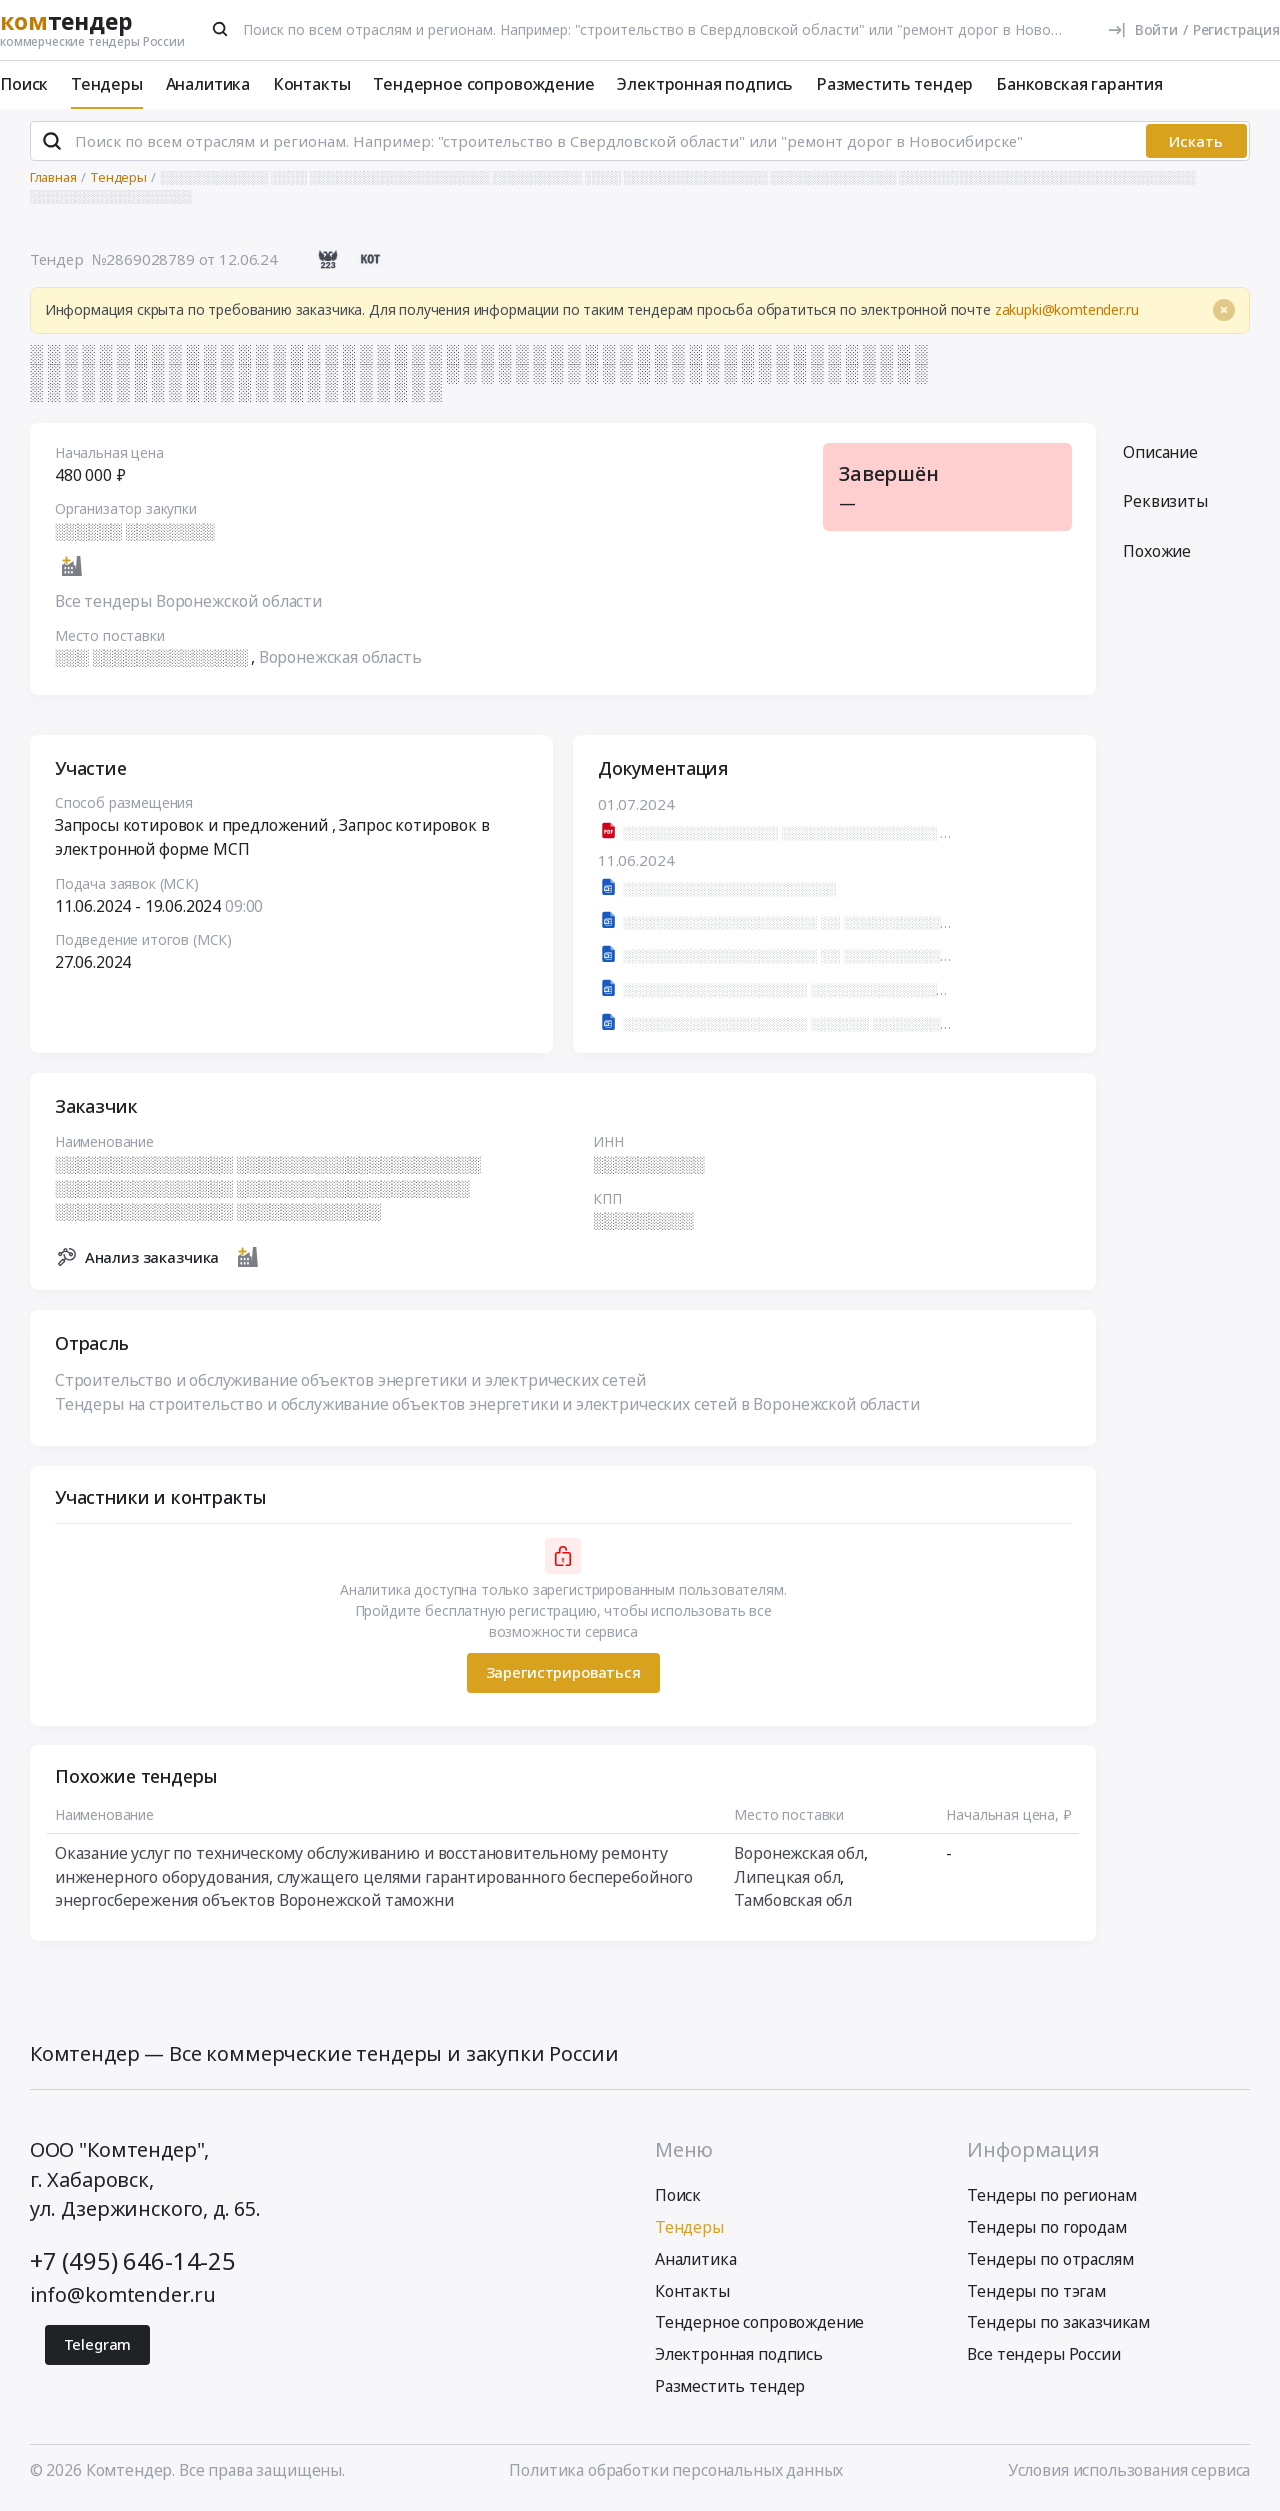  What do you see at coordinates (1160, 455) in the screenshot?
I see `Описание` at bounding box center [1160, 455].